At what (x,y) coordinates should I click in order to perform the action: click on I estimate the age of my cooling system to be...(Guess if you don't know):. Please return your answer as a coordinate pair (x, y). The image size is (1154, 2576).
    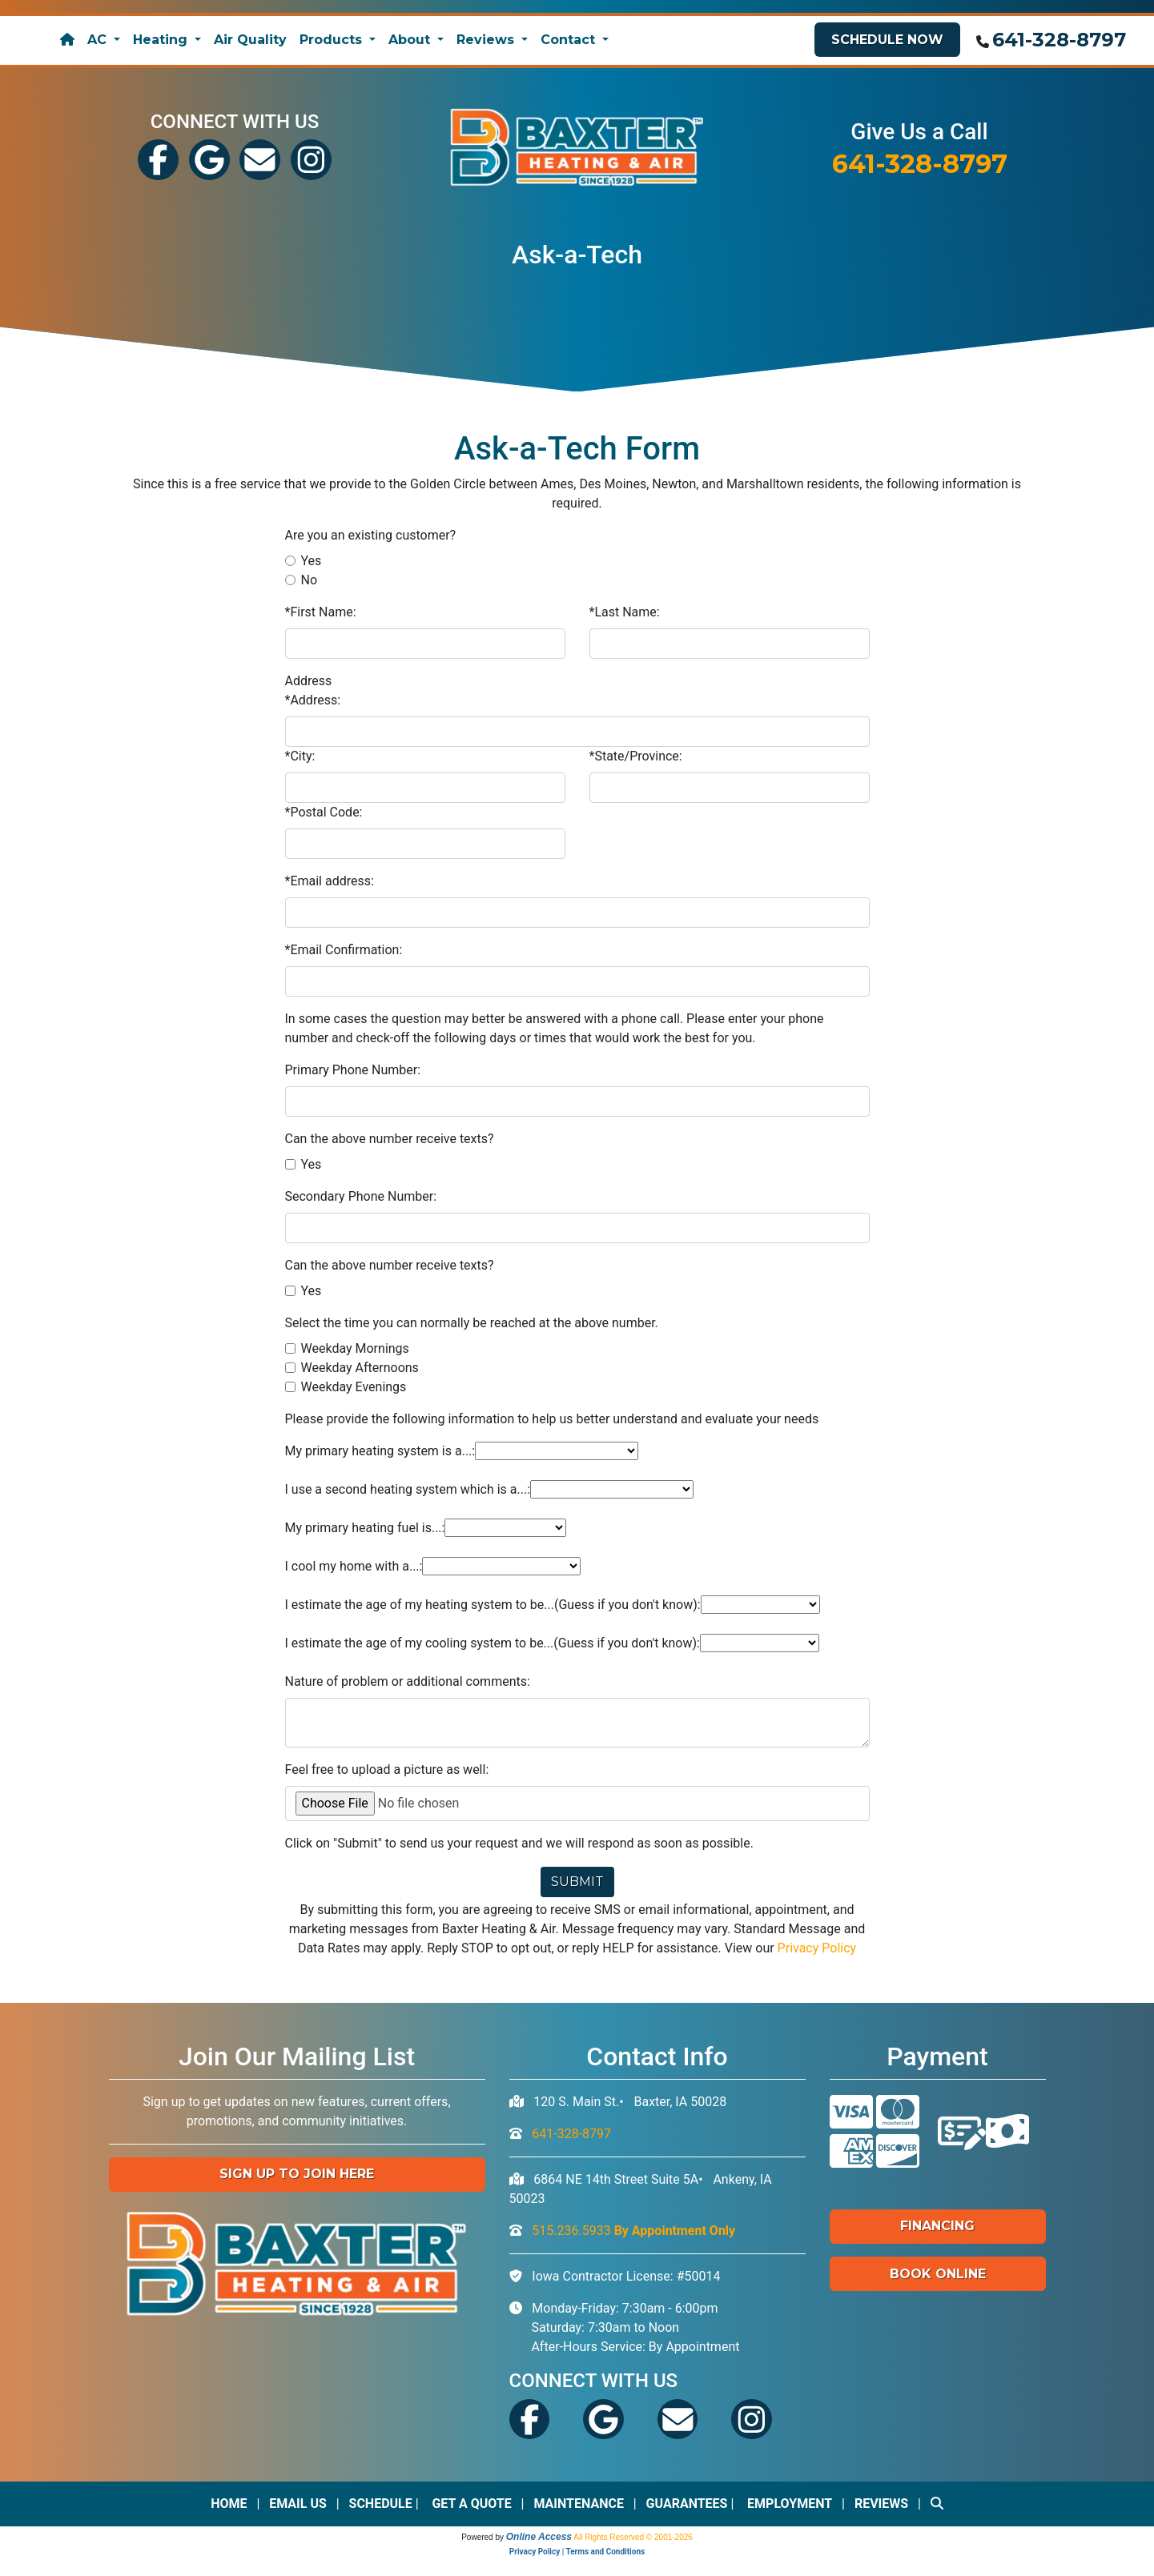
    Looking at the image, I should click on (492, 1642).